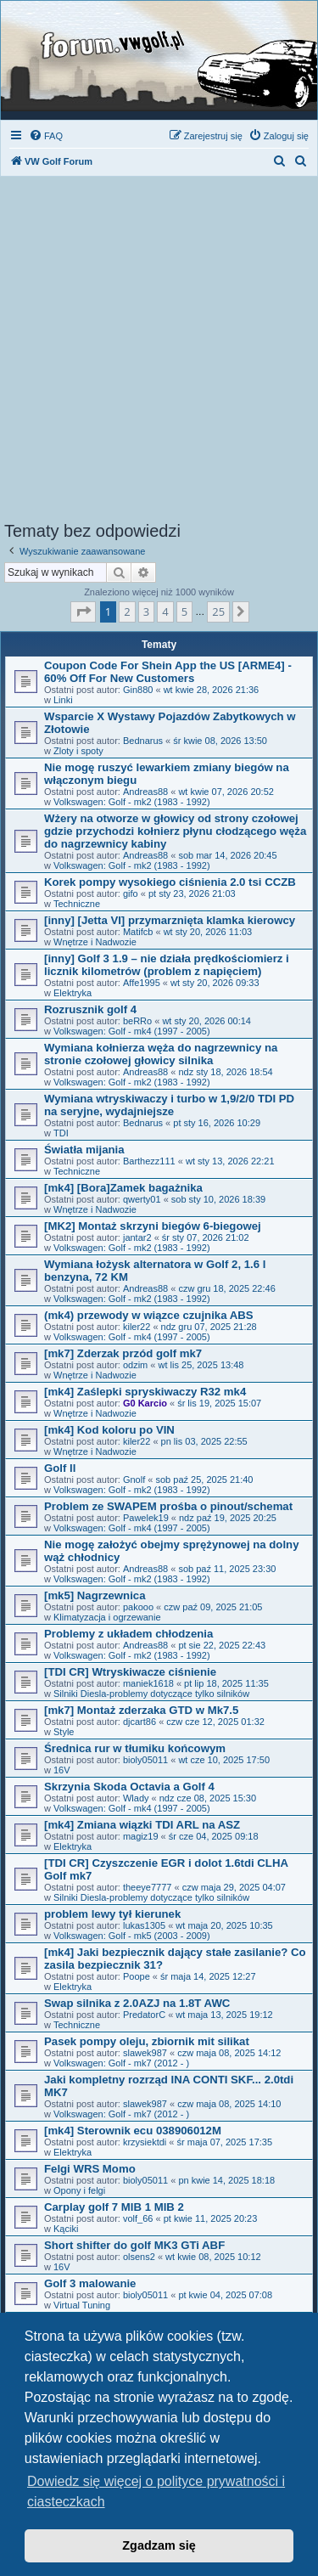 Image resolution: width=318 pixels, height=2576 pixels. I want to click on Swap silnika z 2.0AZJ na 1.8T AWC, so click(137, 2003).